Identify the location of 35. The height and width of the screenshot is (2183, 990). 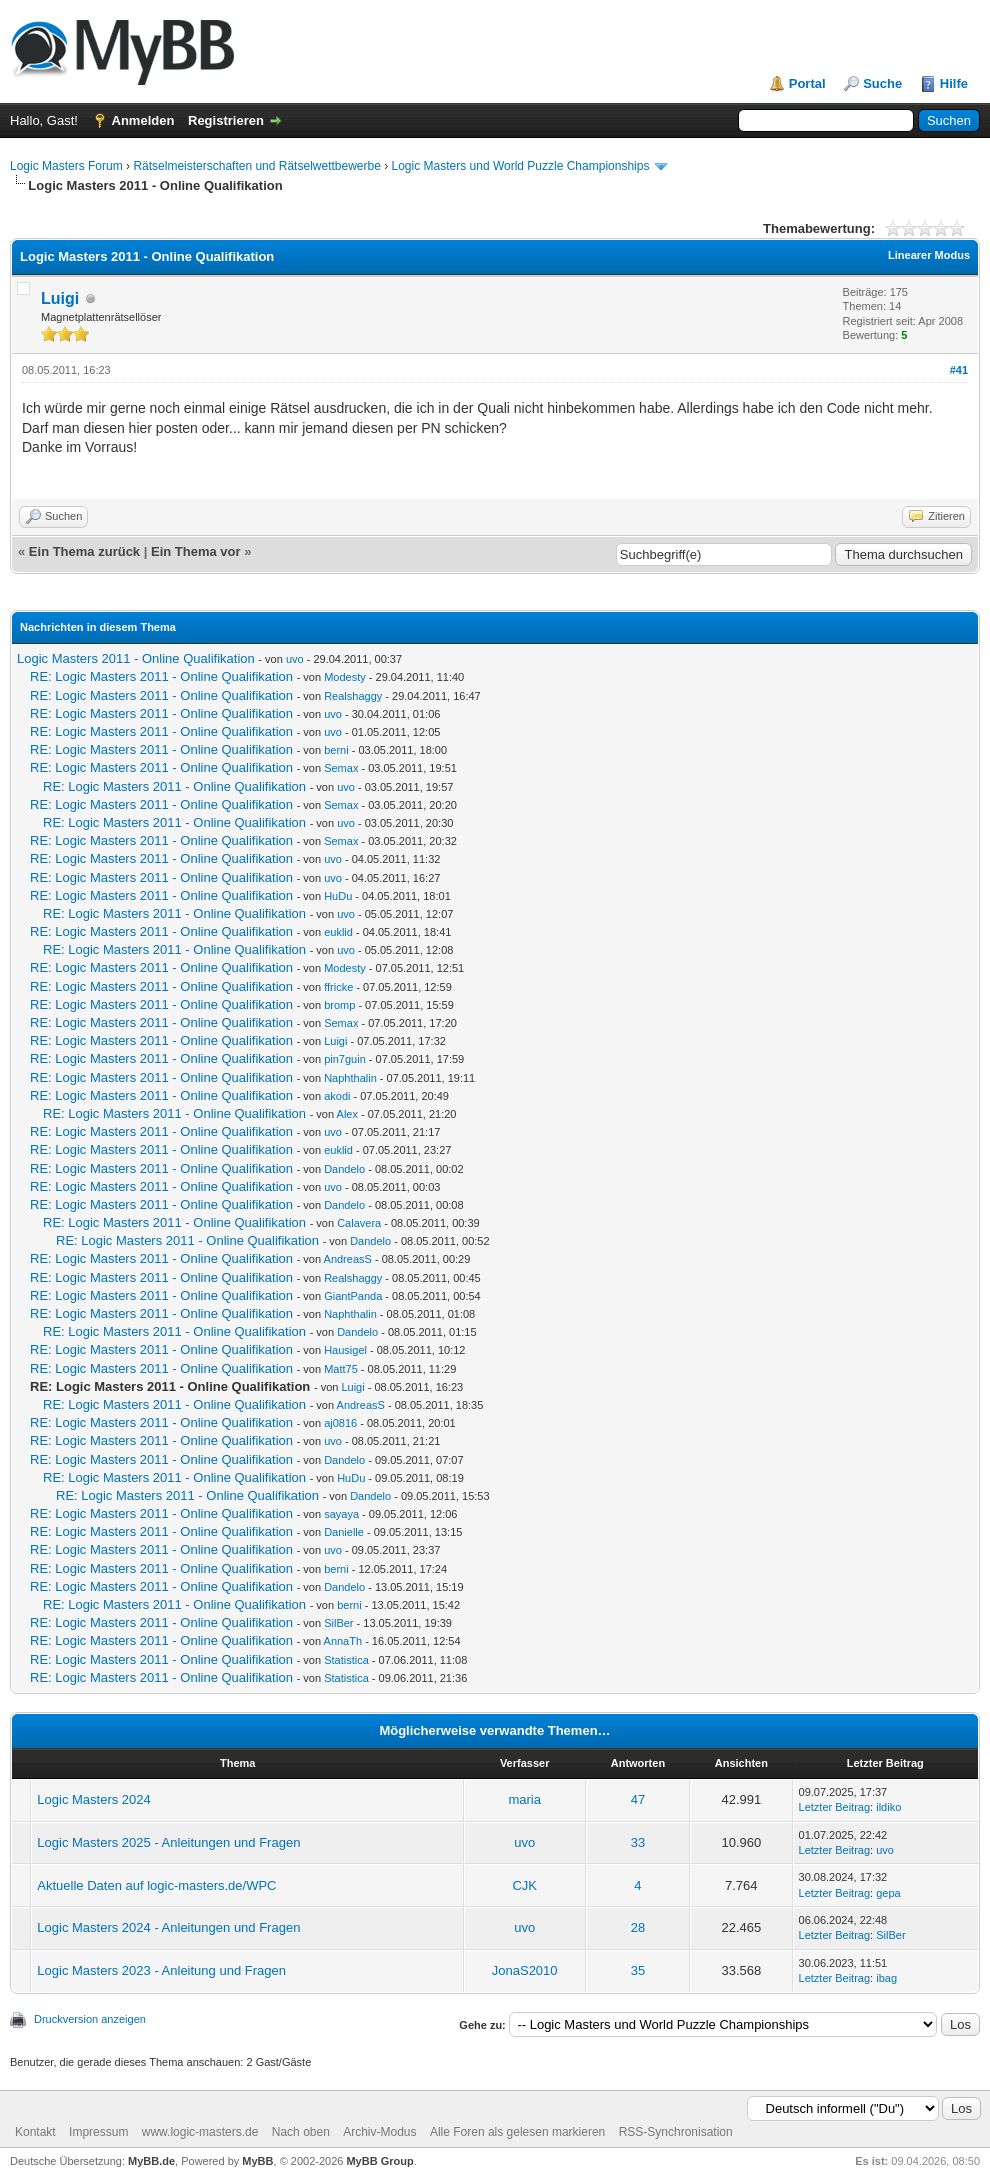
(638, 1970).